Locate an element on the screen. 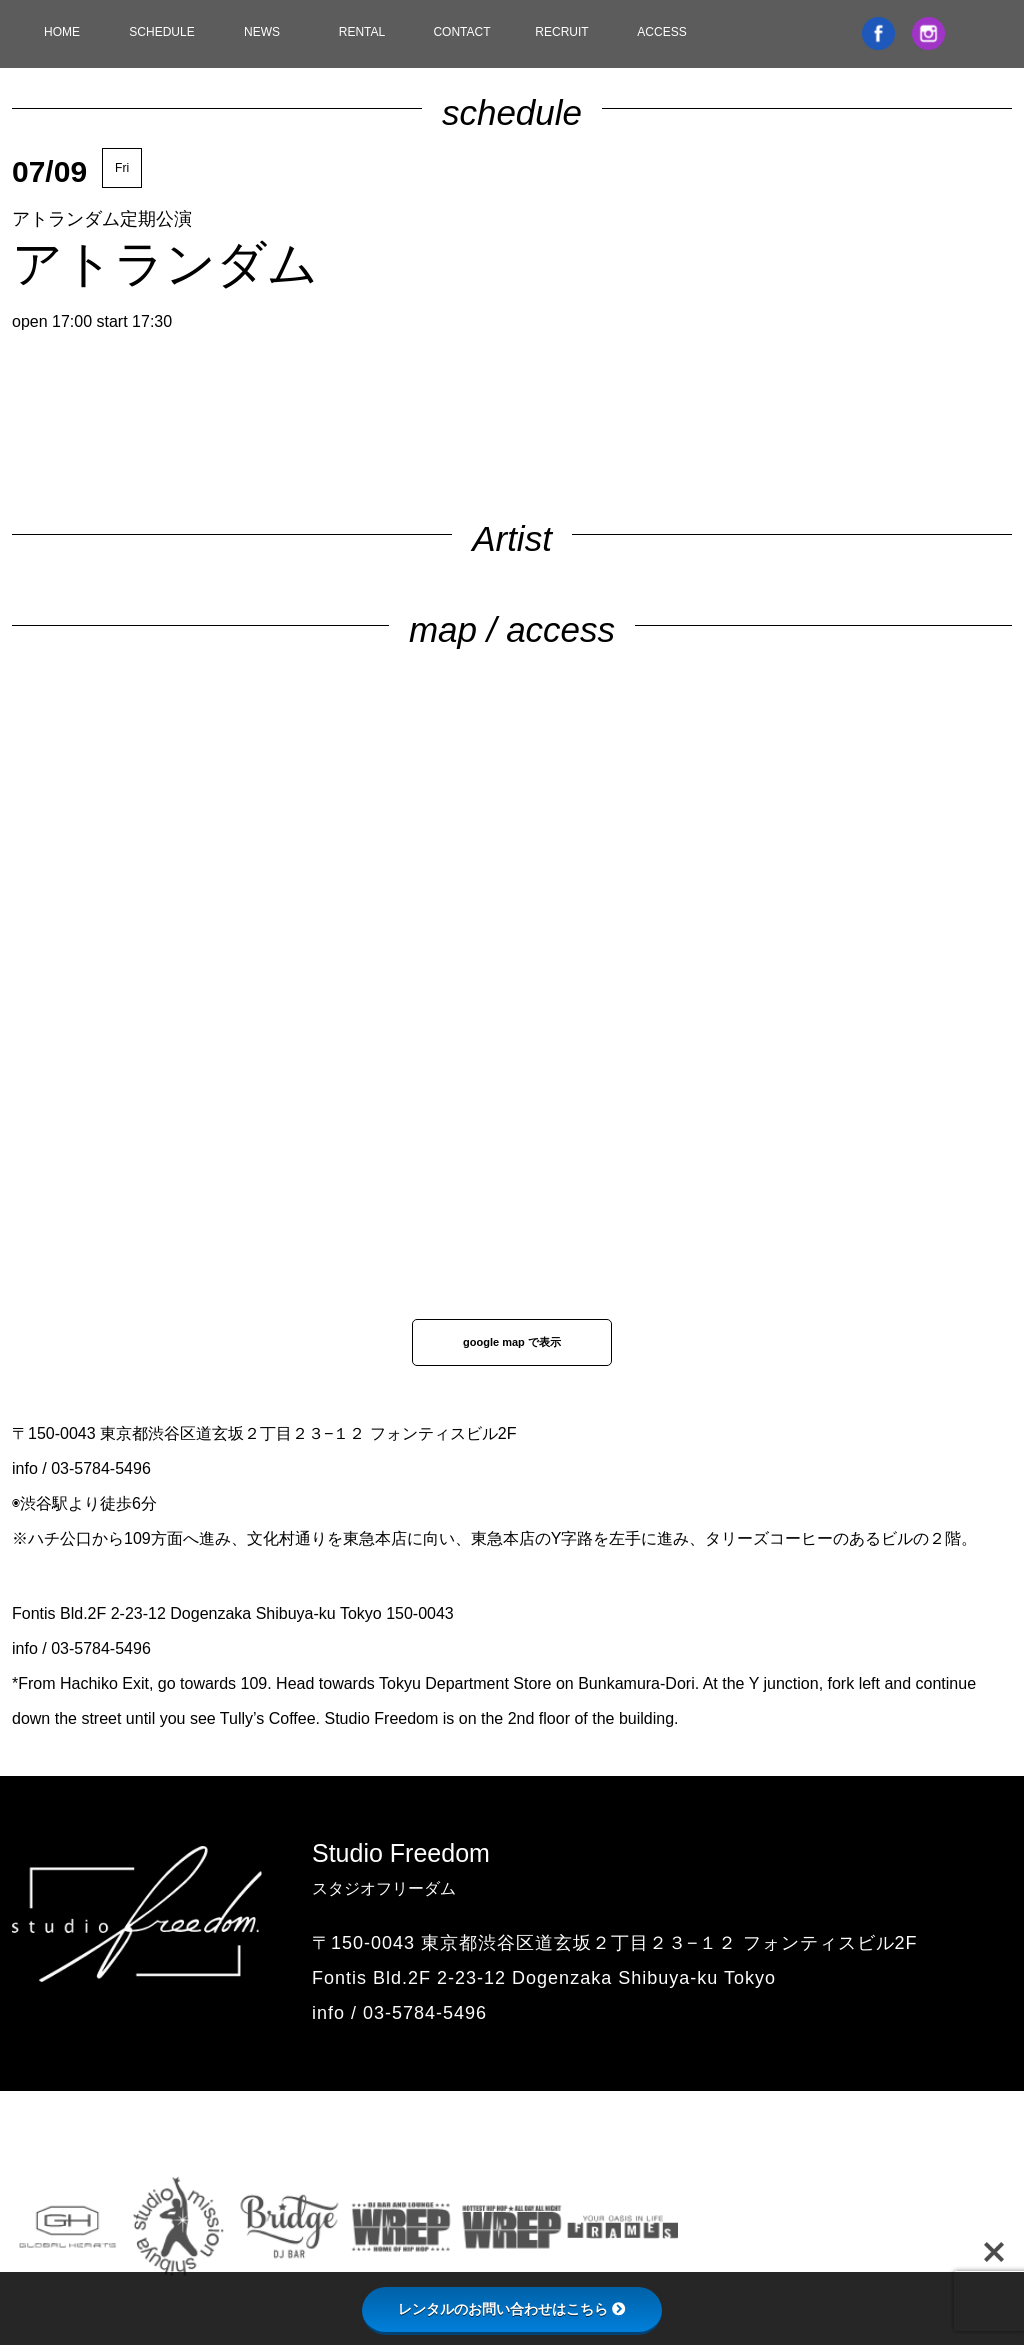  SCHEDULE is located at coordinates (161, 32).